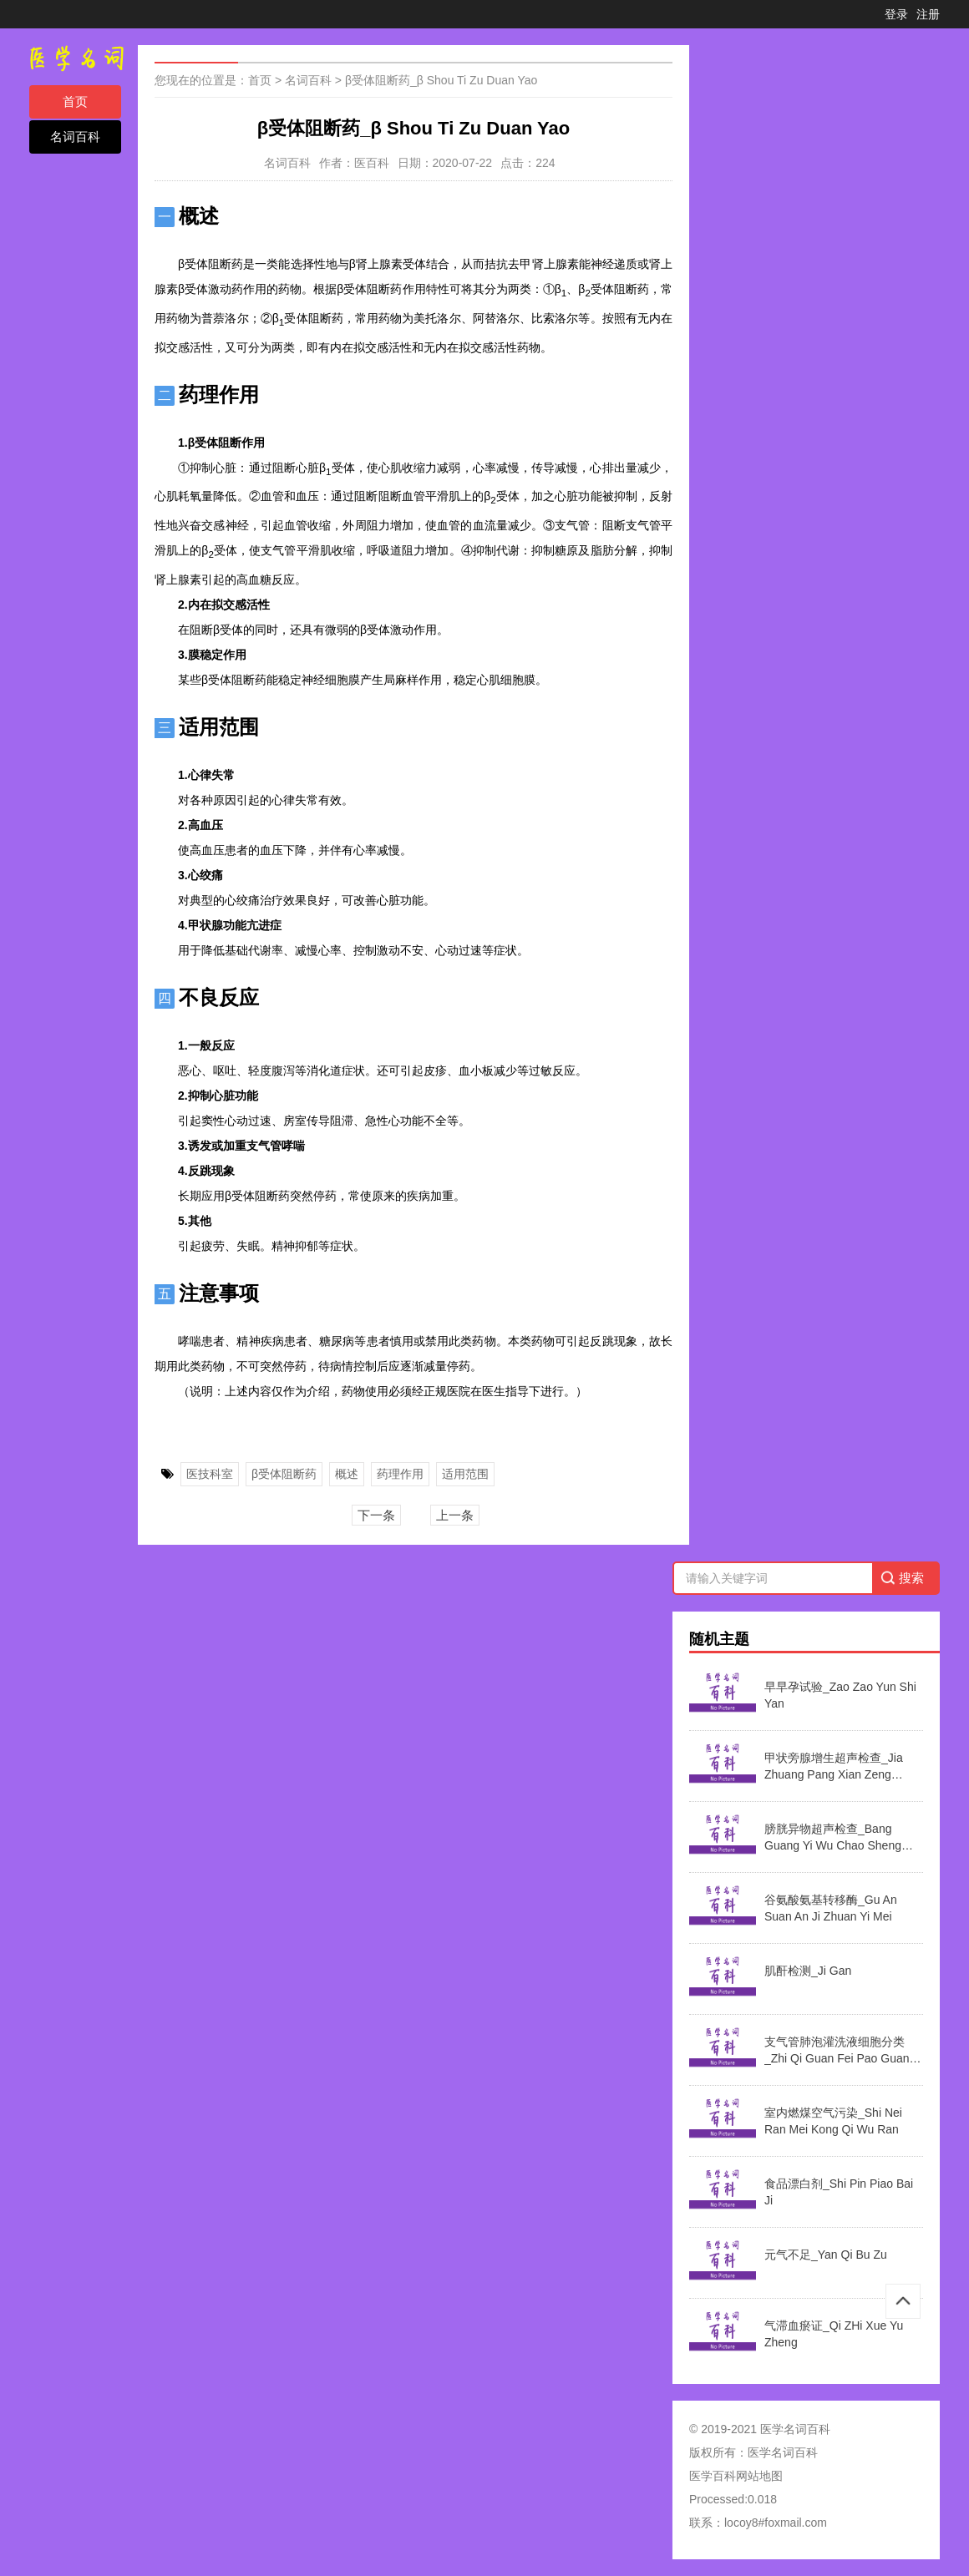 Image resolution: width=969 pixels, height=2576 pixels. What do you see at coordinates (209, 1473) in the screenshot?
I see `医技科室` at bounding box center [209, 1473].